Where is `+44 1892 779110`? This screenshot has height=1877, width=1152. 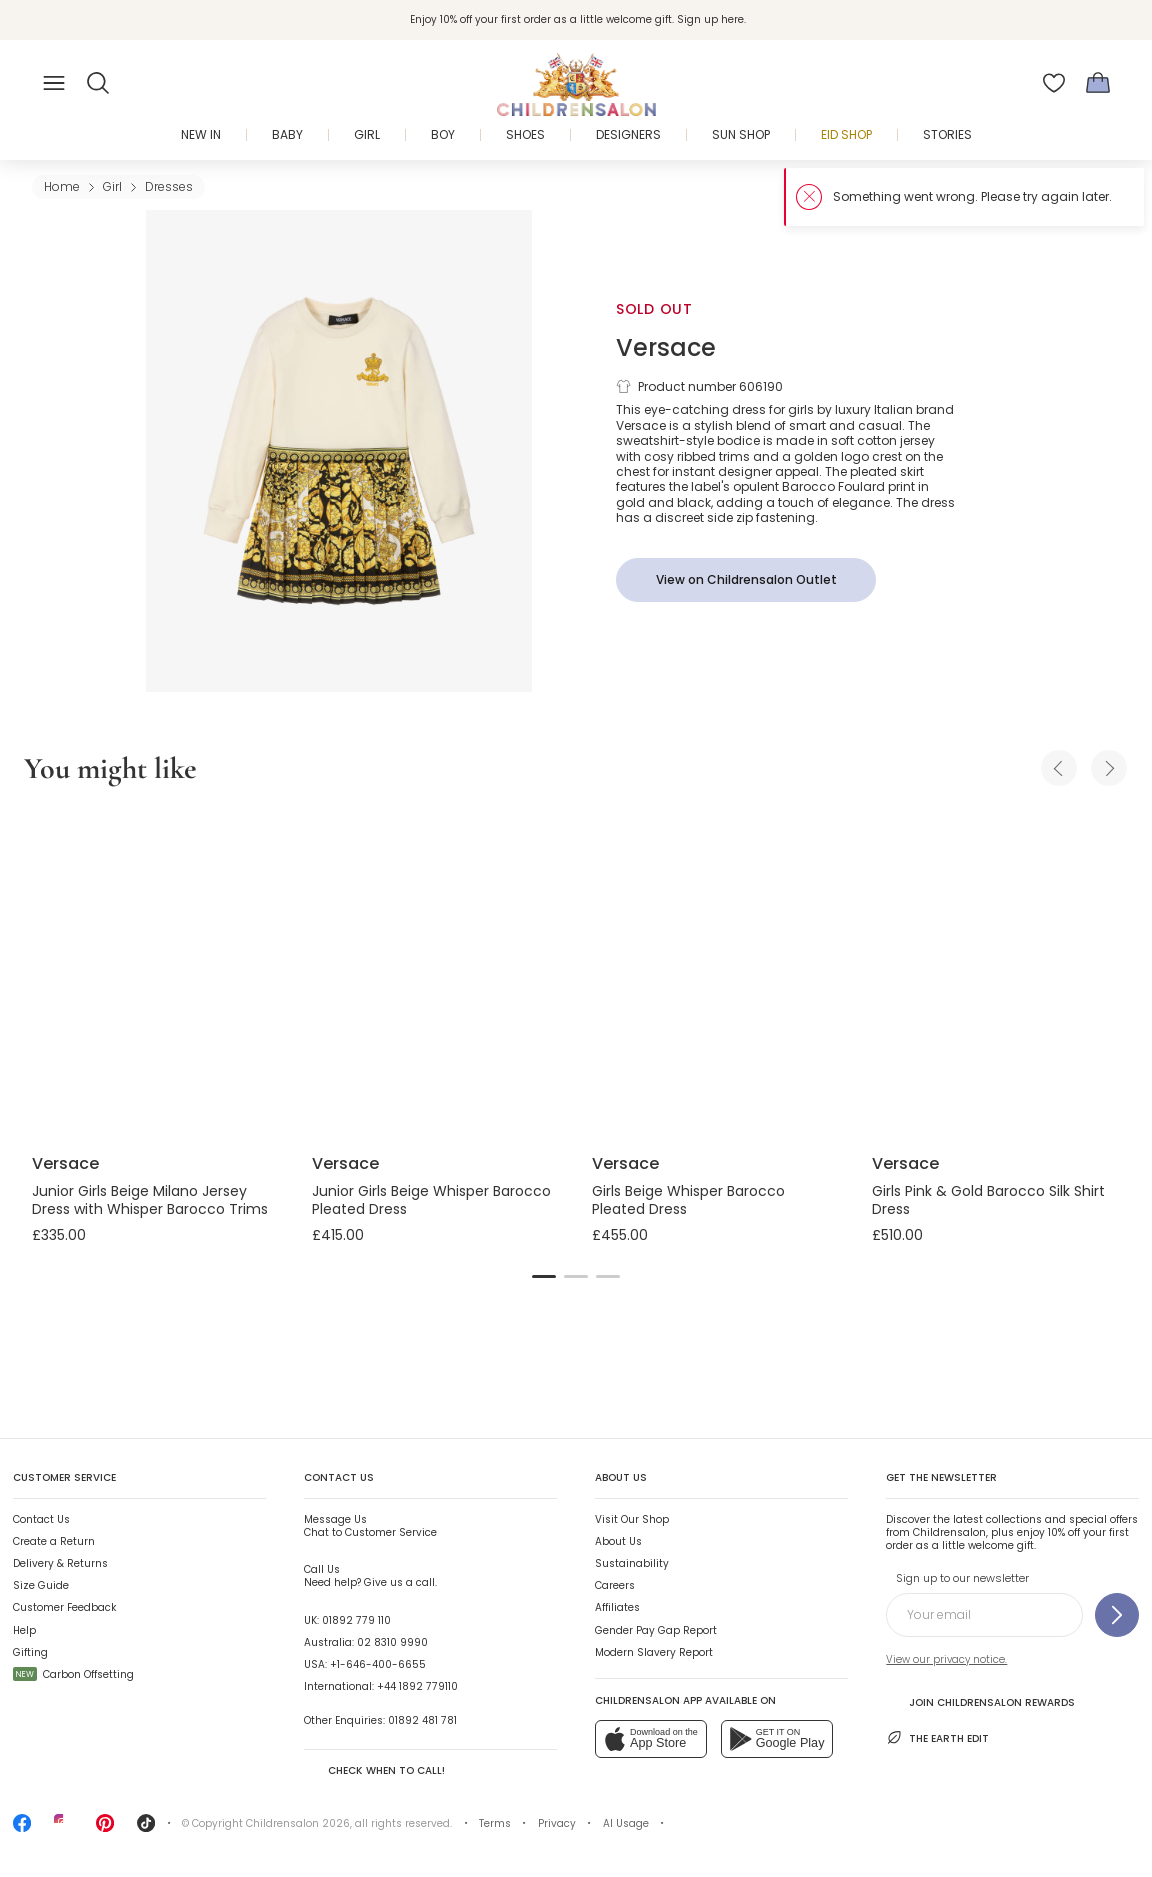
+44 1892 779110 is located at coordinates (417, 1686).